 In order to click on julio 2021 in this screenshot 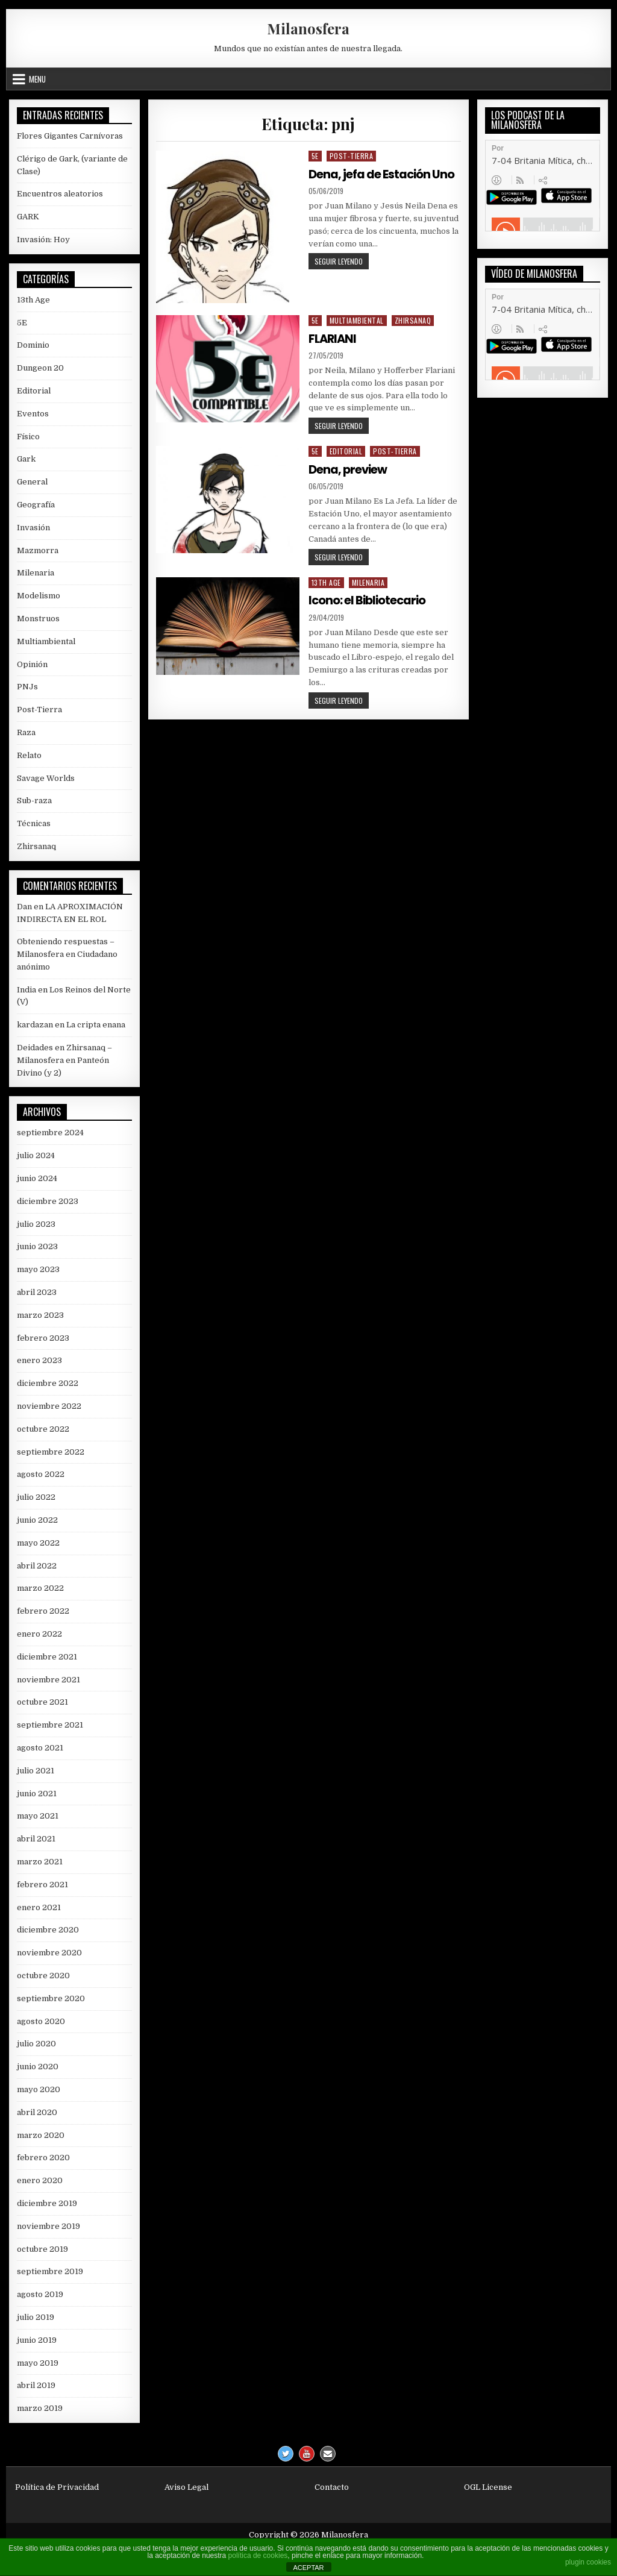, I will do `click(35, 1770)`.